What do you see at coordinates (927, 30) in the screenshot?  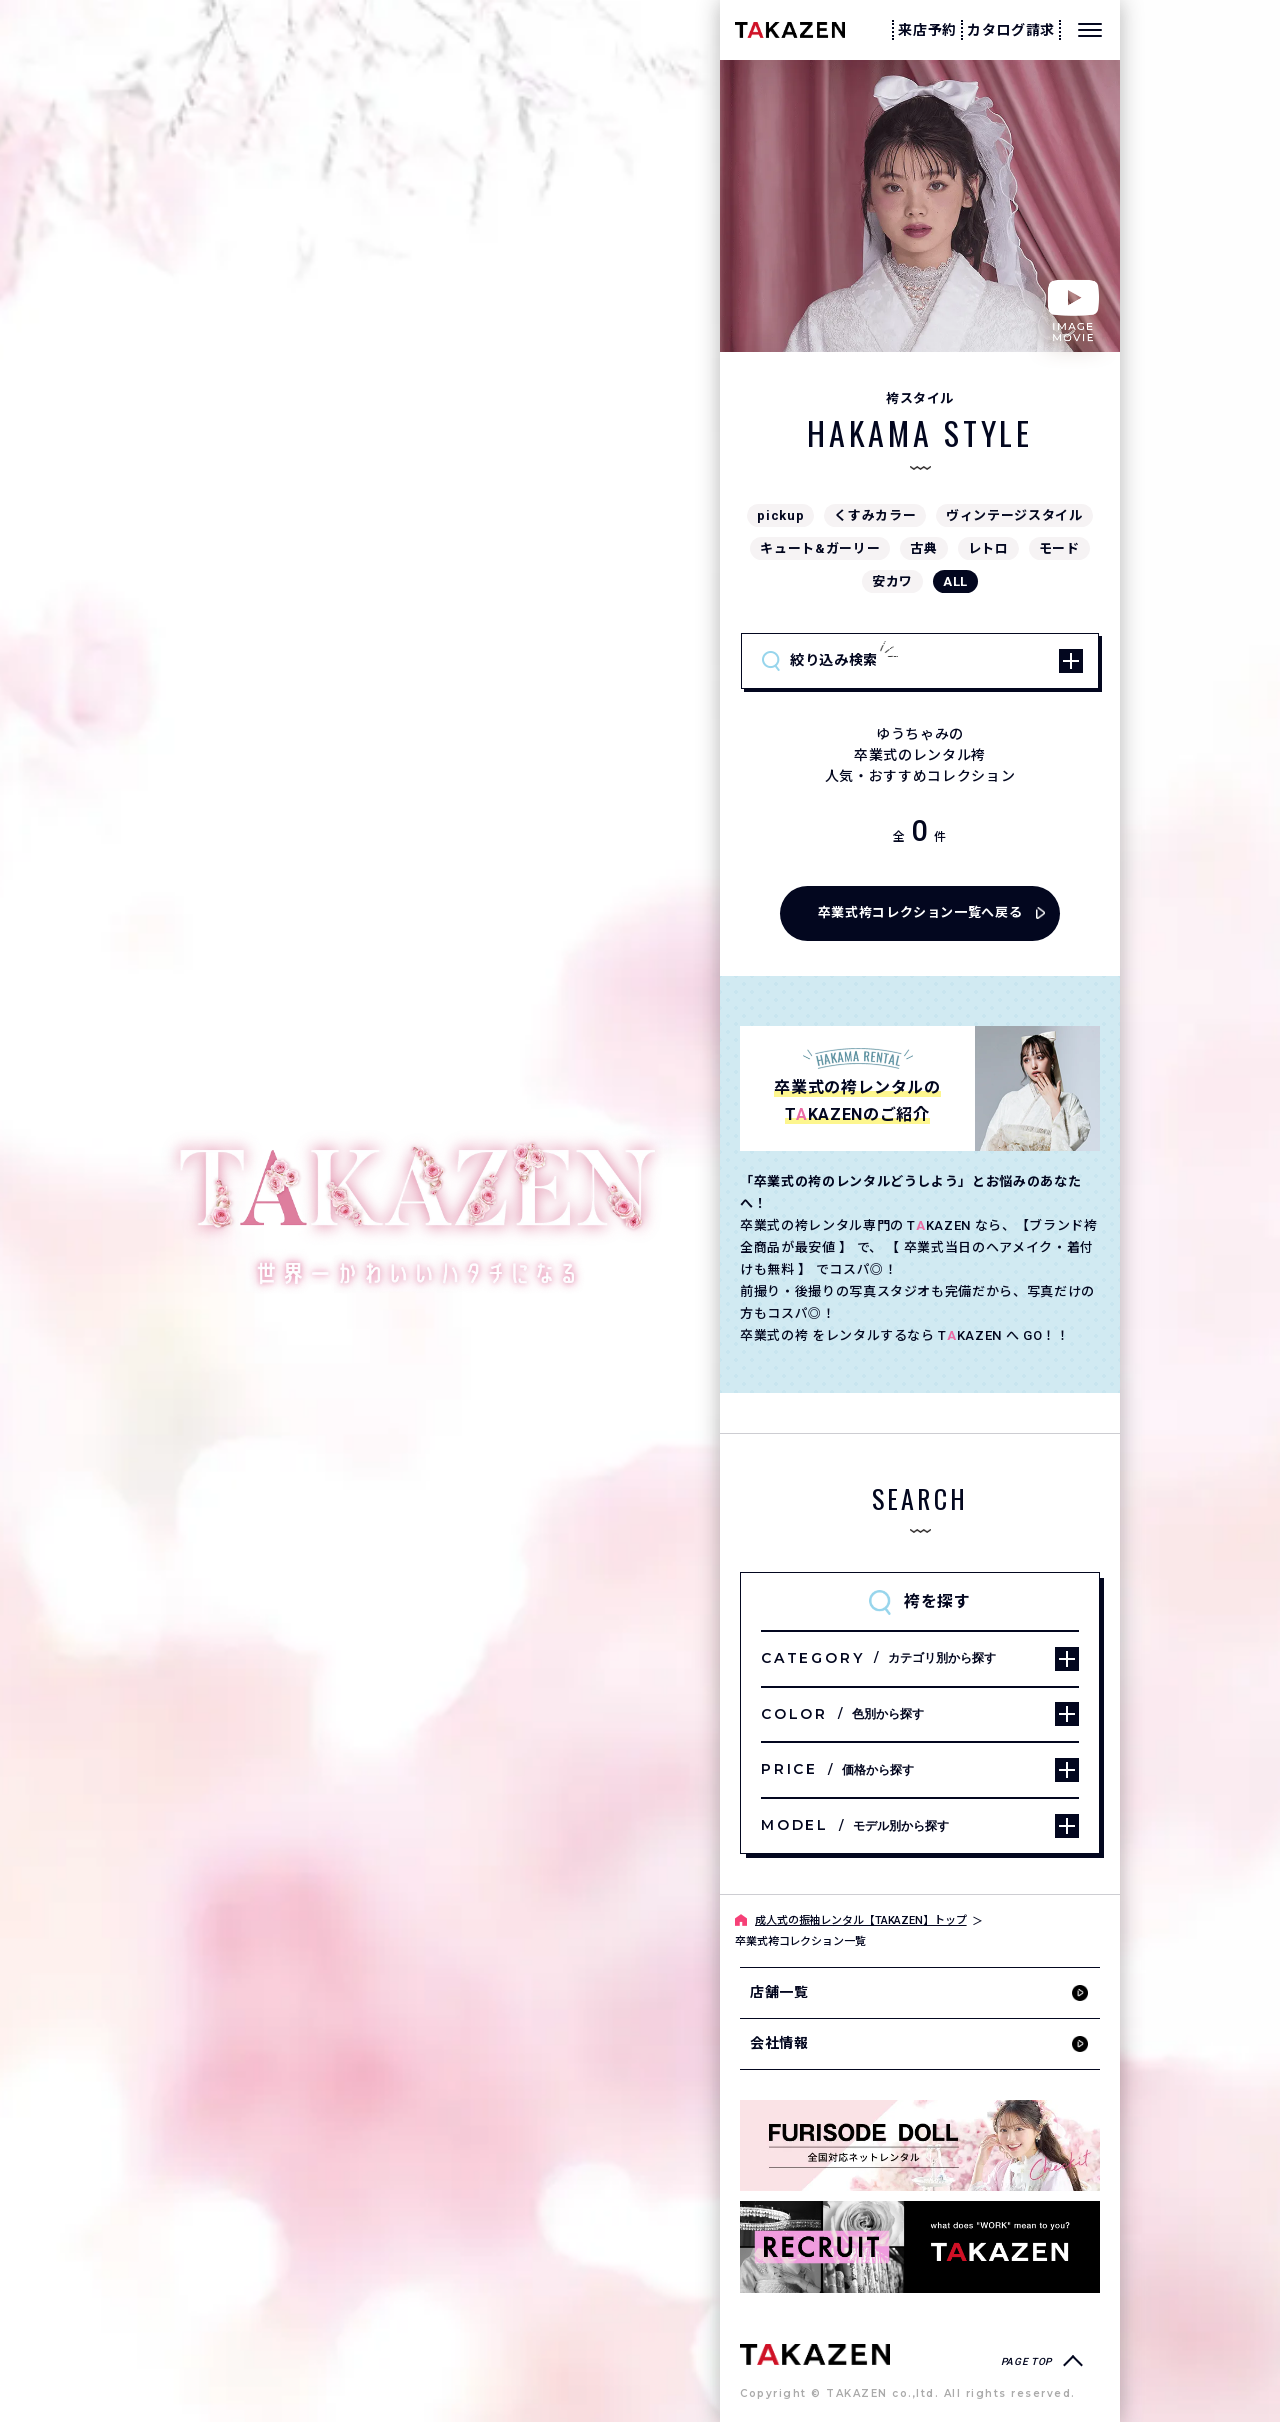 I see `来店予約` at bounding box center [927, 30].